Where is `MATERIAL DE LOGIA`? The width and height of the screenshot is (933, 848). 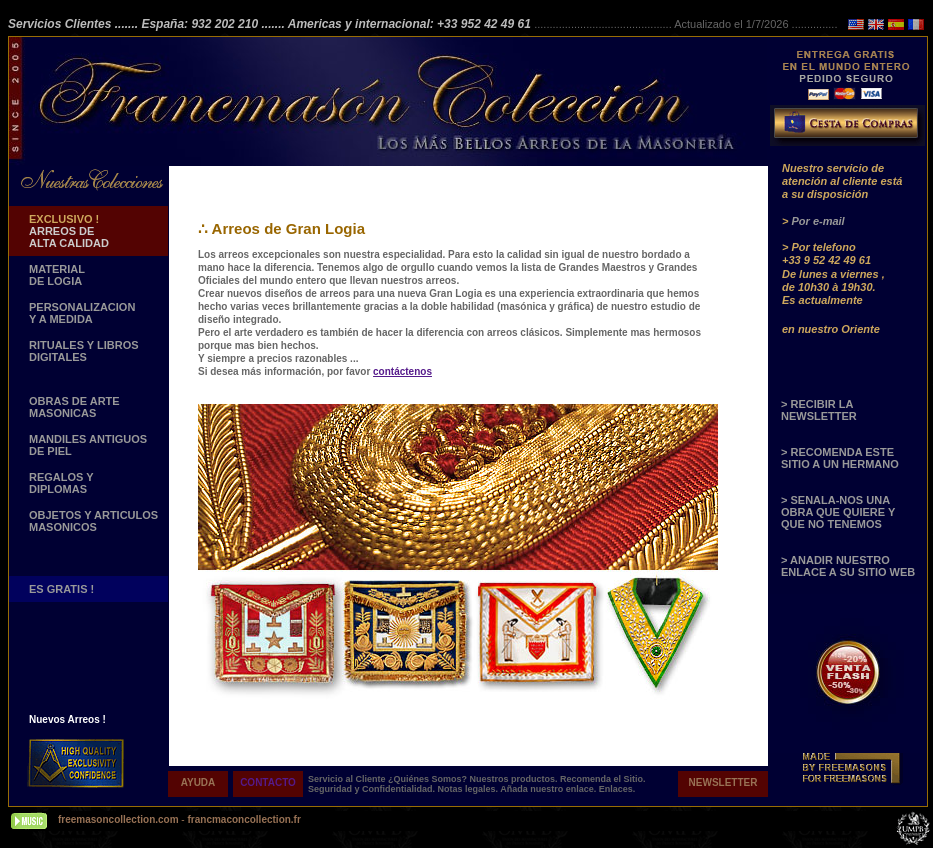
MATERIAL DE LOGIA is located at coordinates (57, 275).